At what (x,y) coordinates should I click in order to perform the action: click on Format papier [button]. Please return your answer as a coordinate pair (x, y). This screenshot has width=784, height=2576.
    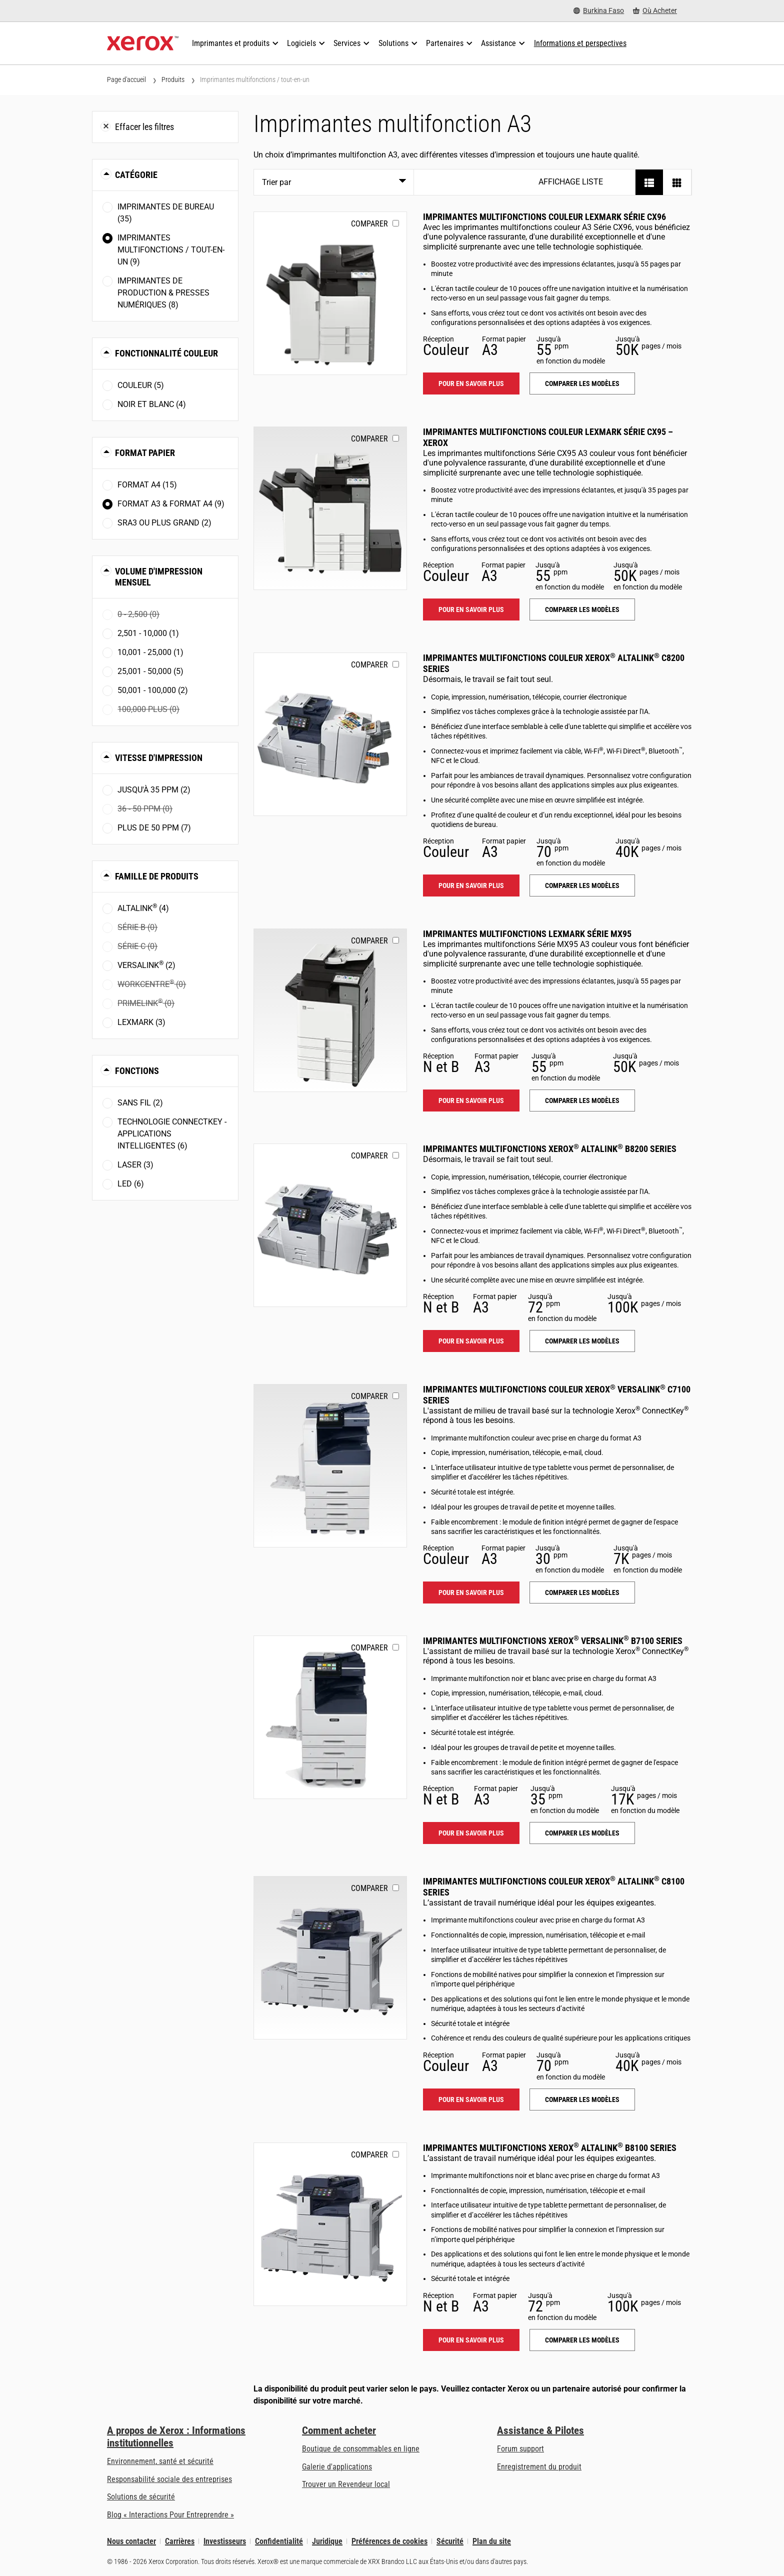
    Looking at the image, I should click on (145, 453).